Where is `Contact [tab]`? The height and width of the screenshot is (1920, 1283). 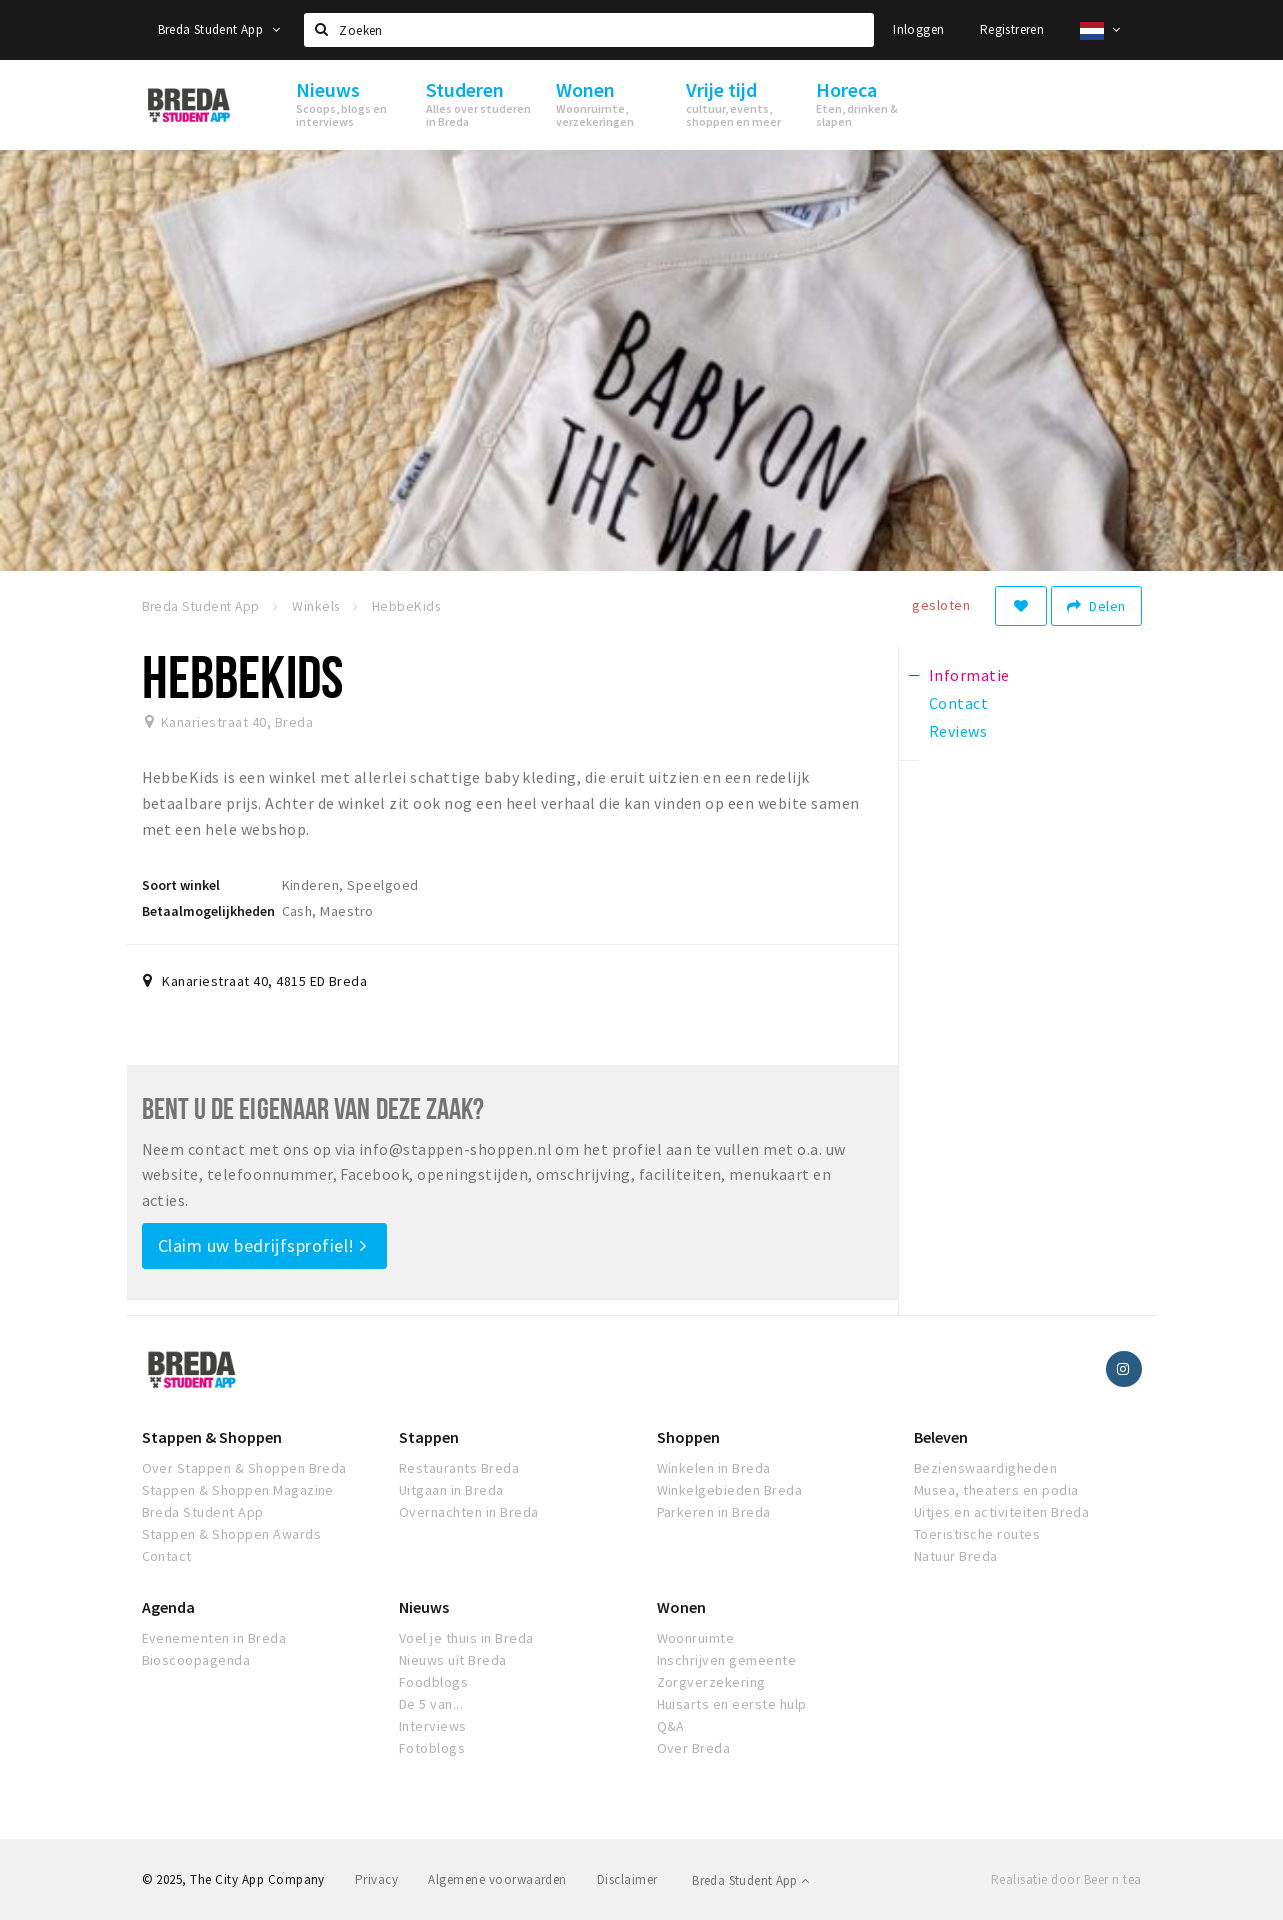
Contact [tab] is located at coordinates (958, 703).